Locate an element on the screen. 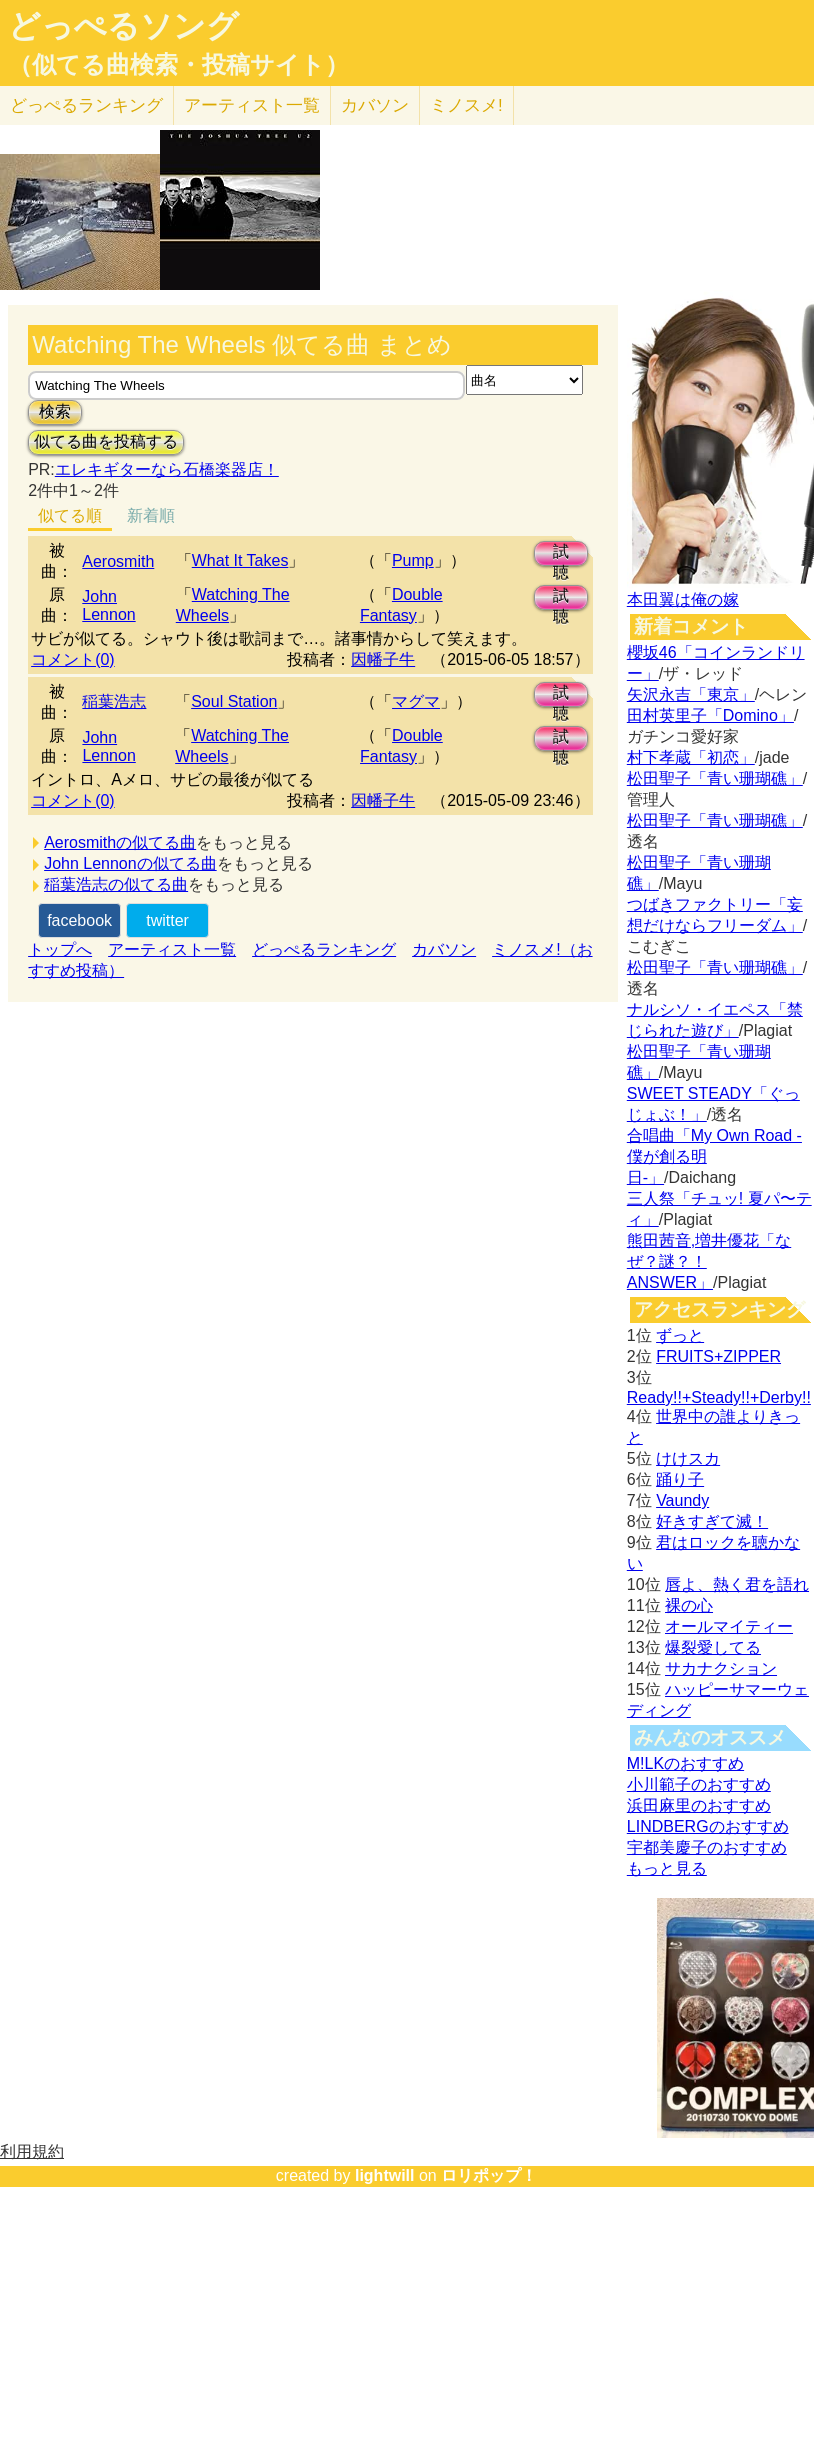 Image resolution: width=814 pixels, height=2443 pixels. 稲葉浩志の似てる曲 is located at coordinates (116, 884).